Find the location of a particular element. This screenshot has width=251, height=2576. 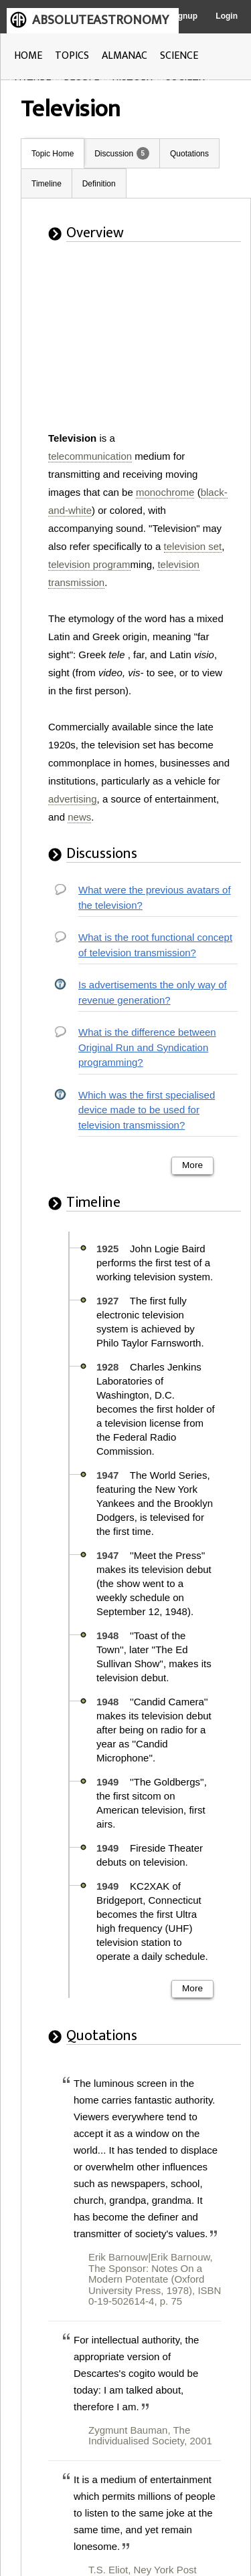

HOME is located at coordinates (28, 56).